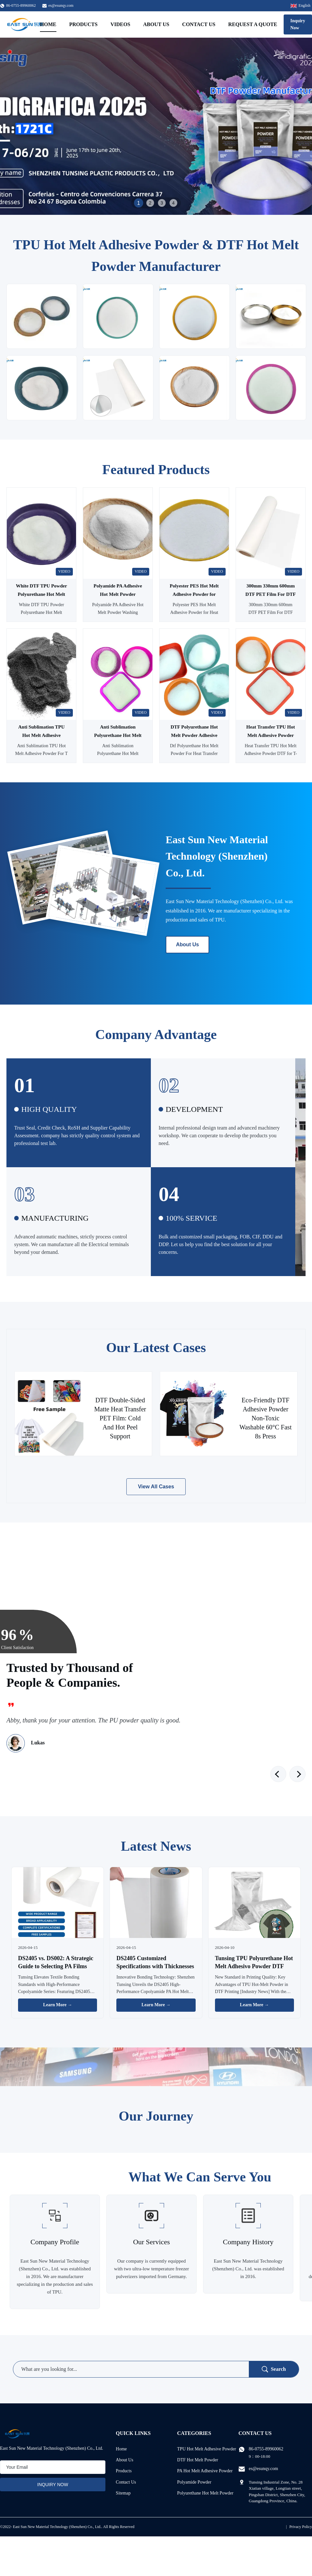 The image size is (312, 2576). I want to click on DTF Hot Melt Powder, so click(197, 2459).